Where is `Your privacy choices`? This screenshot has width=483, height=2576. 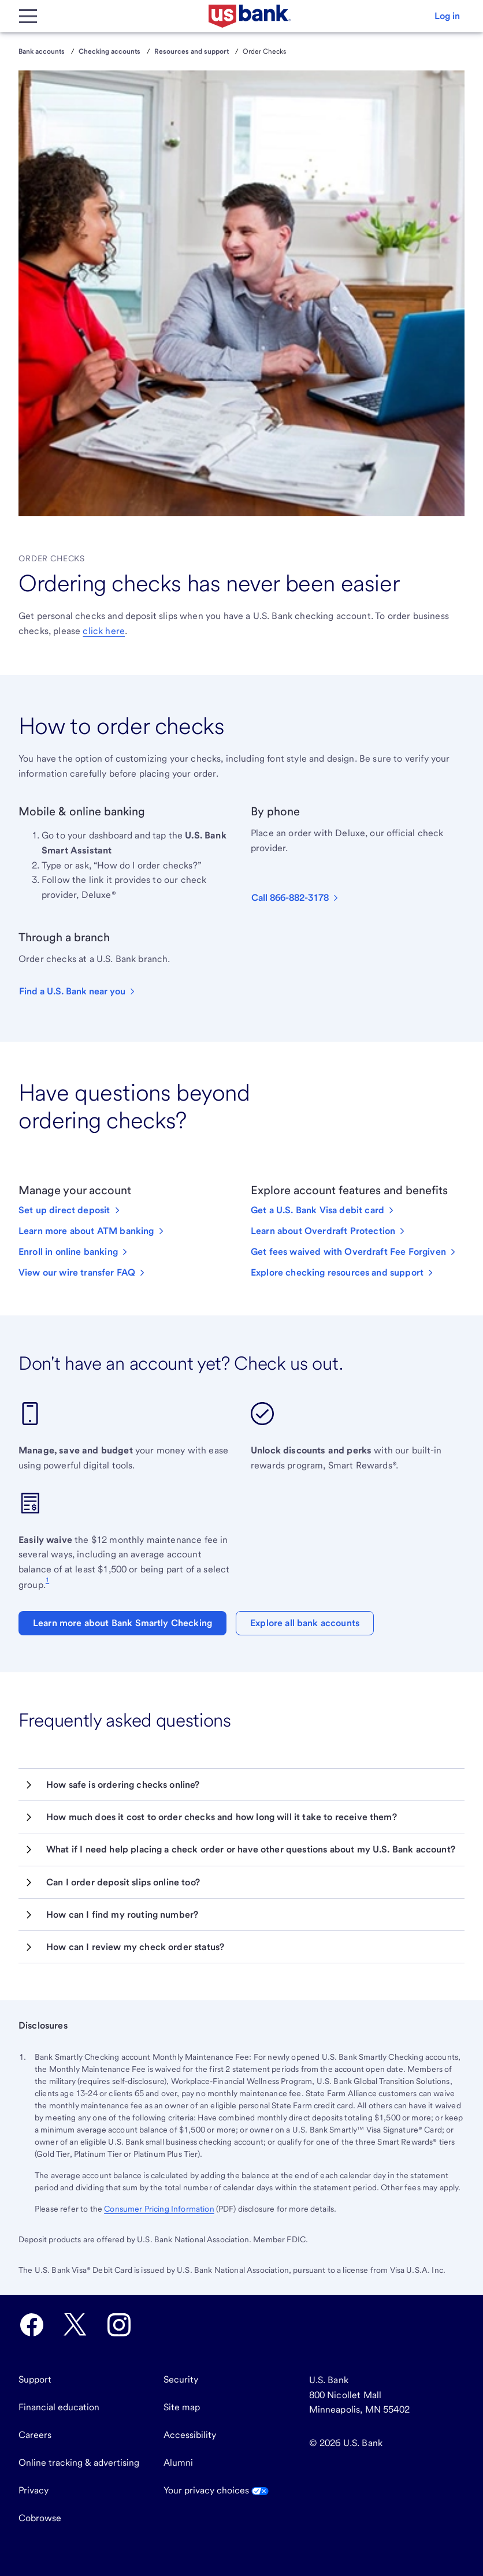
Your privacy choices is located at coordinates (216, 2490).